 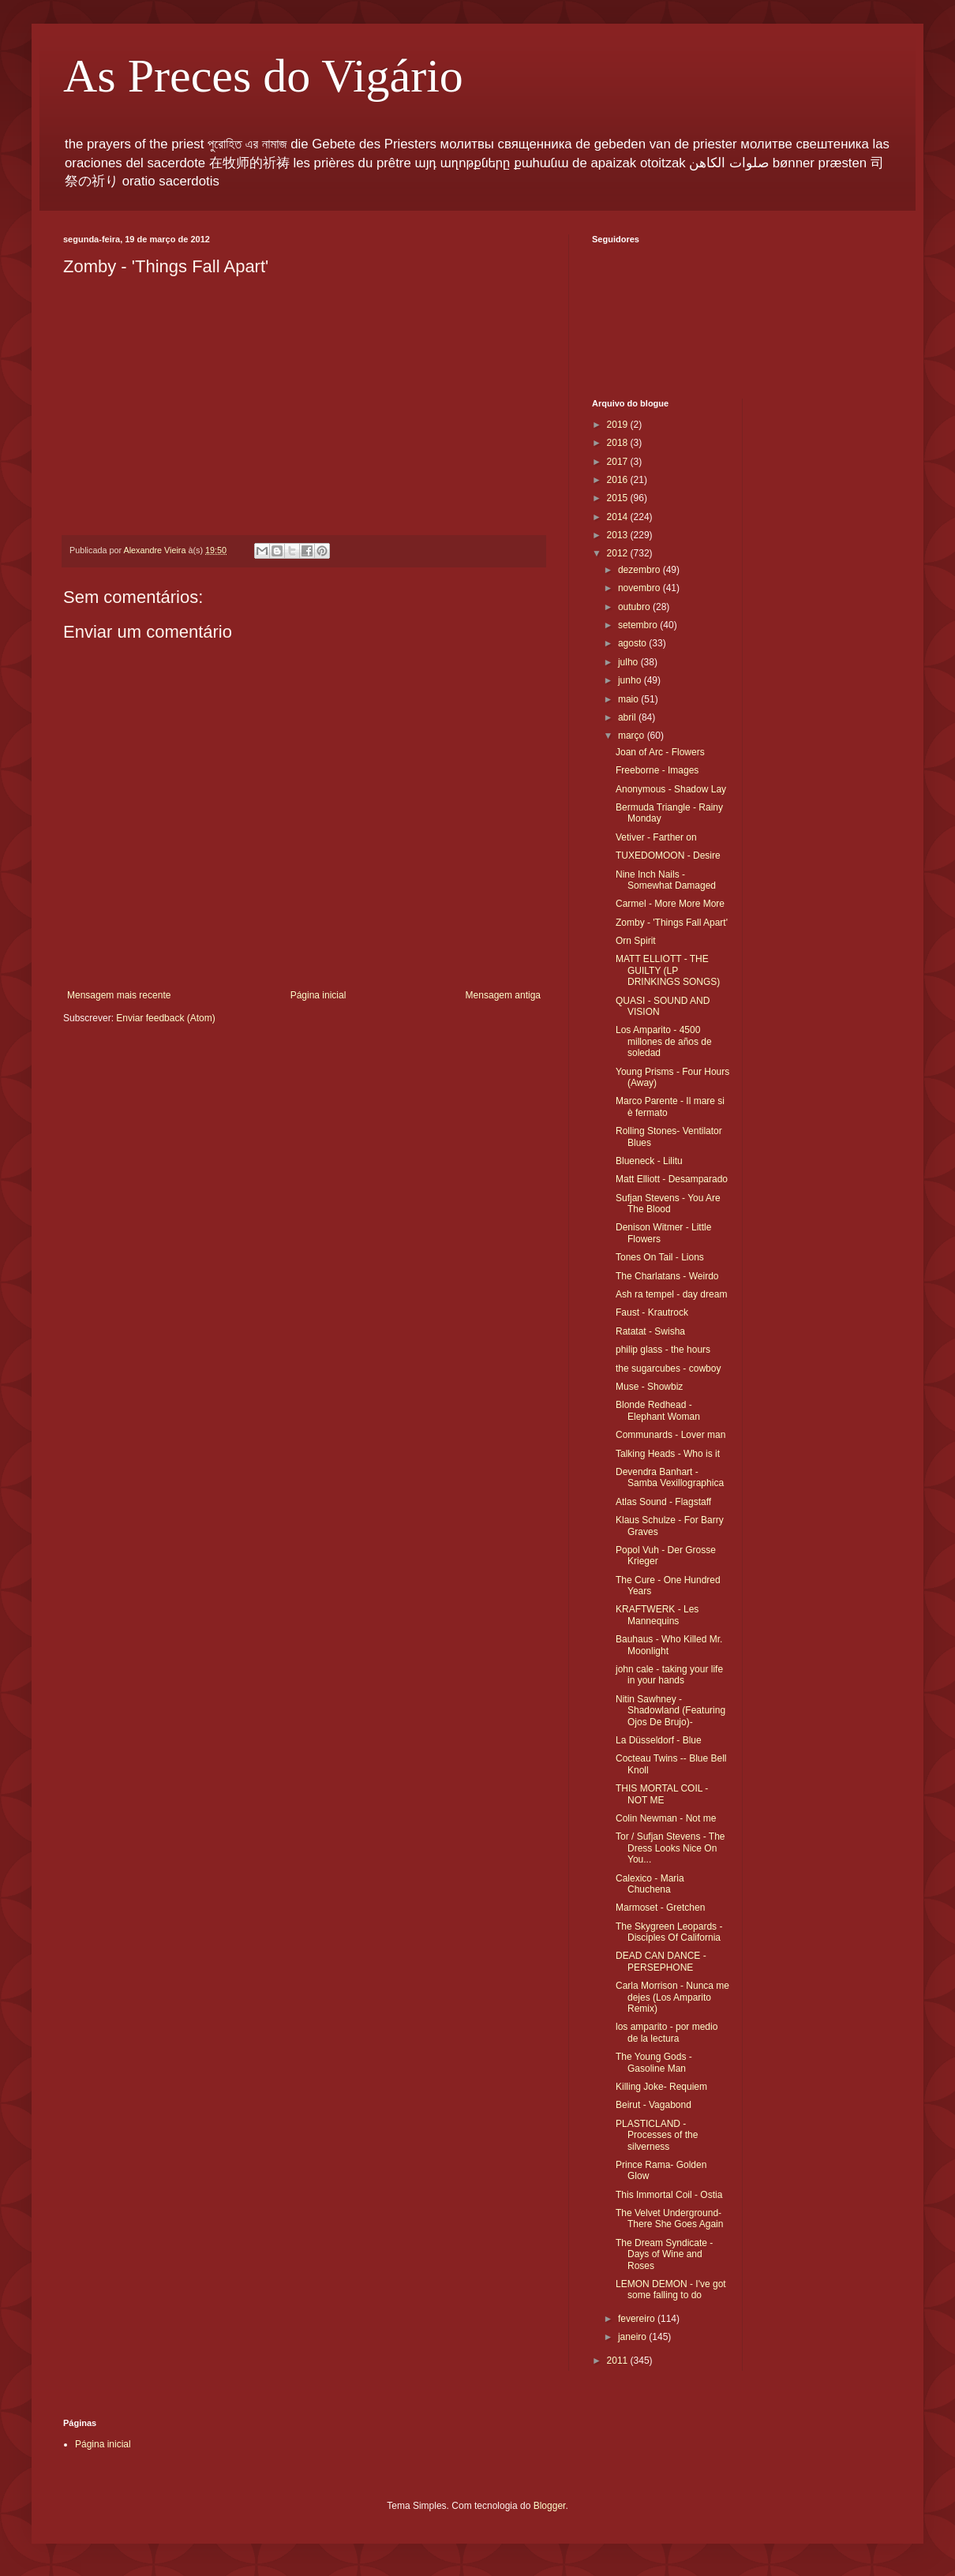 I want to click on 2019, so click(x=619, y=424).